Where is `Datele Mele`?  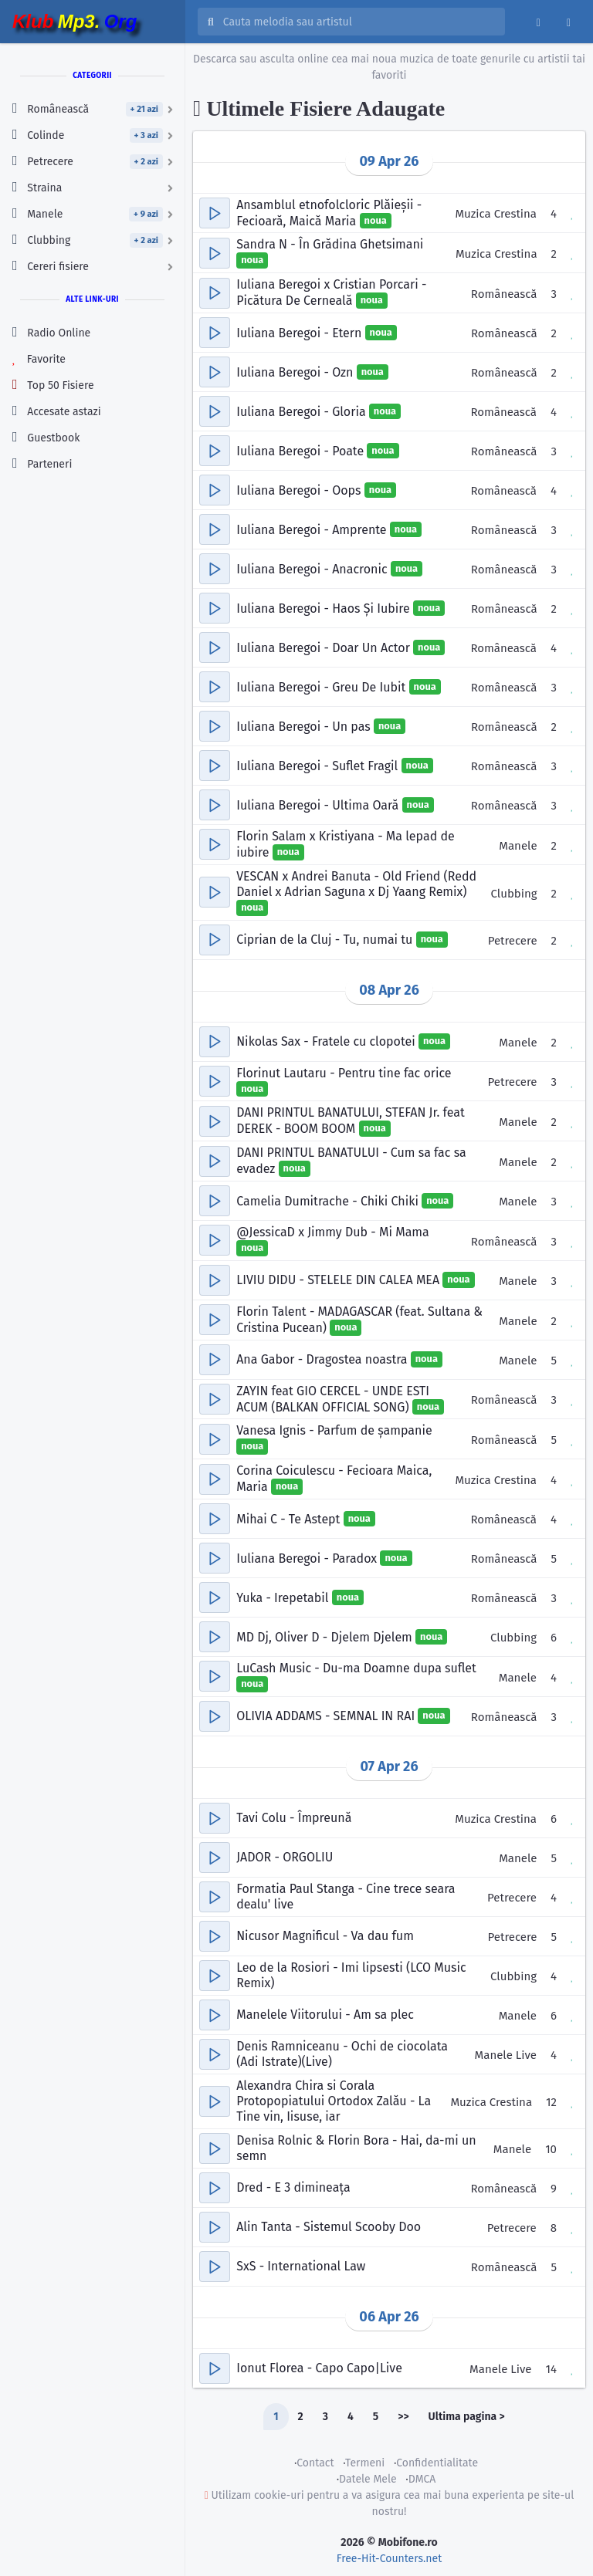 Datele Mele is located at coordinates (368, 2479).